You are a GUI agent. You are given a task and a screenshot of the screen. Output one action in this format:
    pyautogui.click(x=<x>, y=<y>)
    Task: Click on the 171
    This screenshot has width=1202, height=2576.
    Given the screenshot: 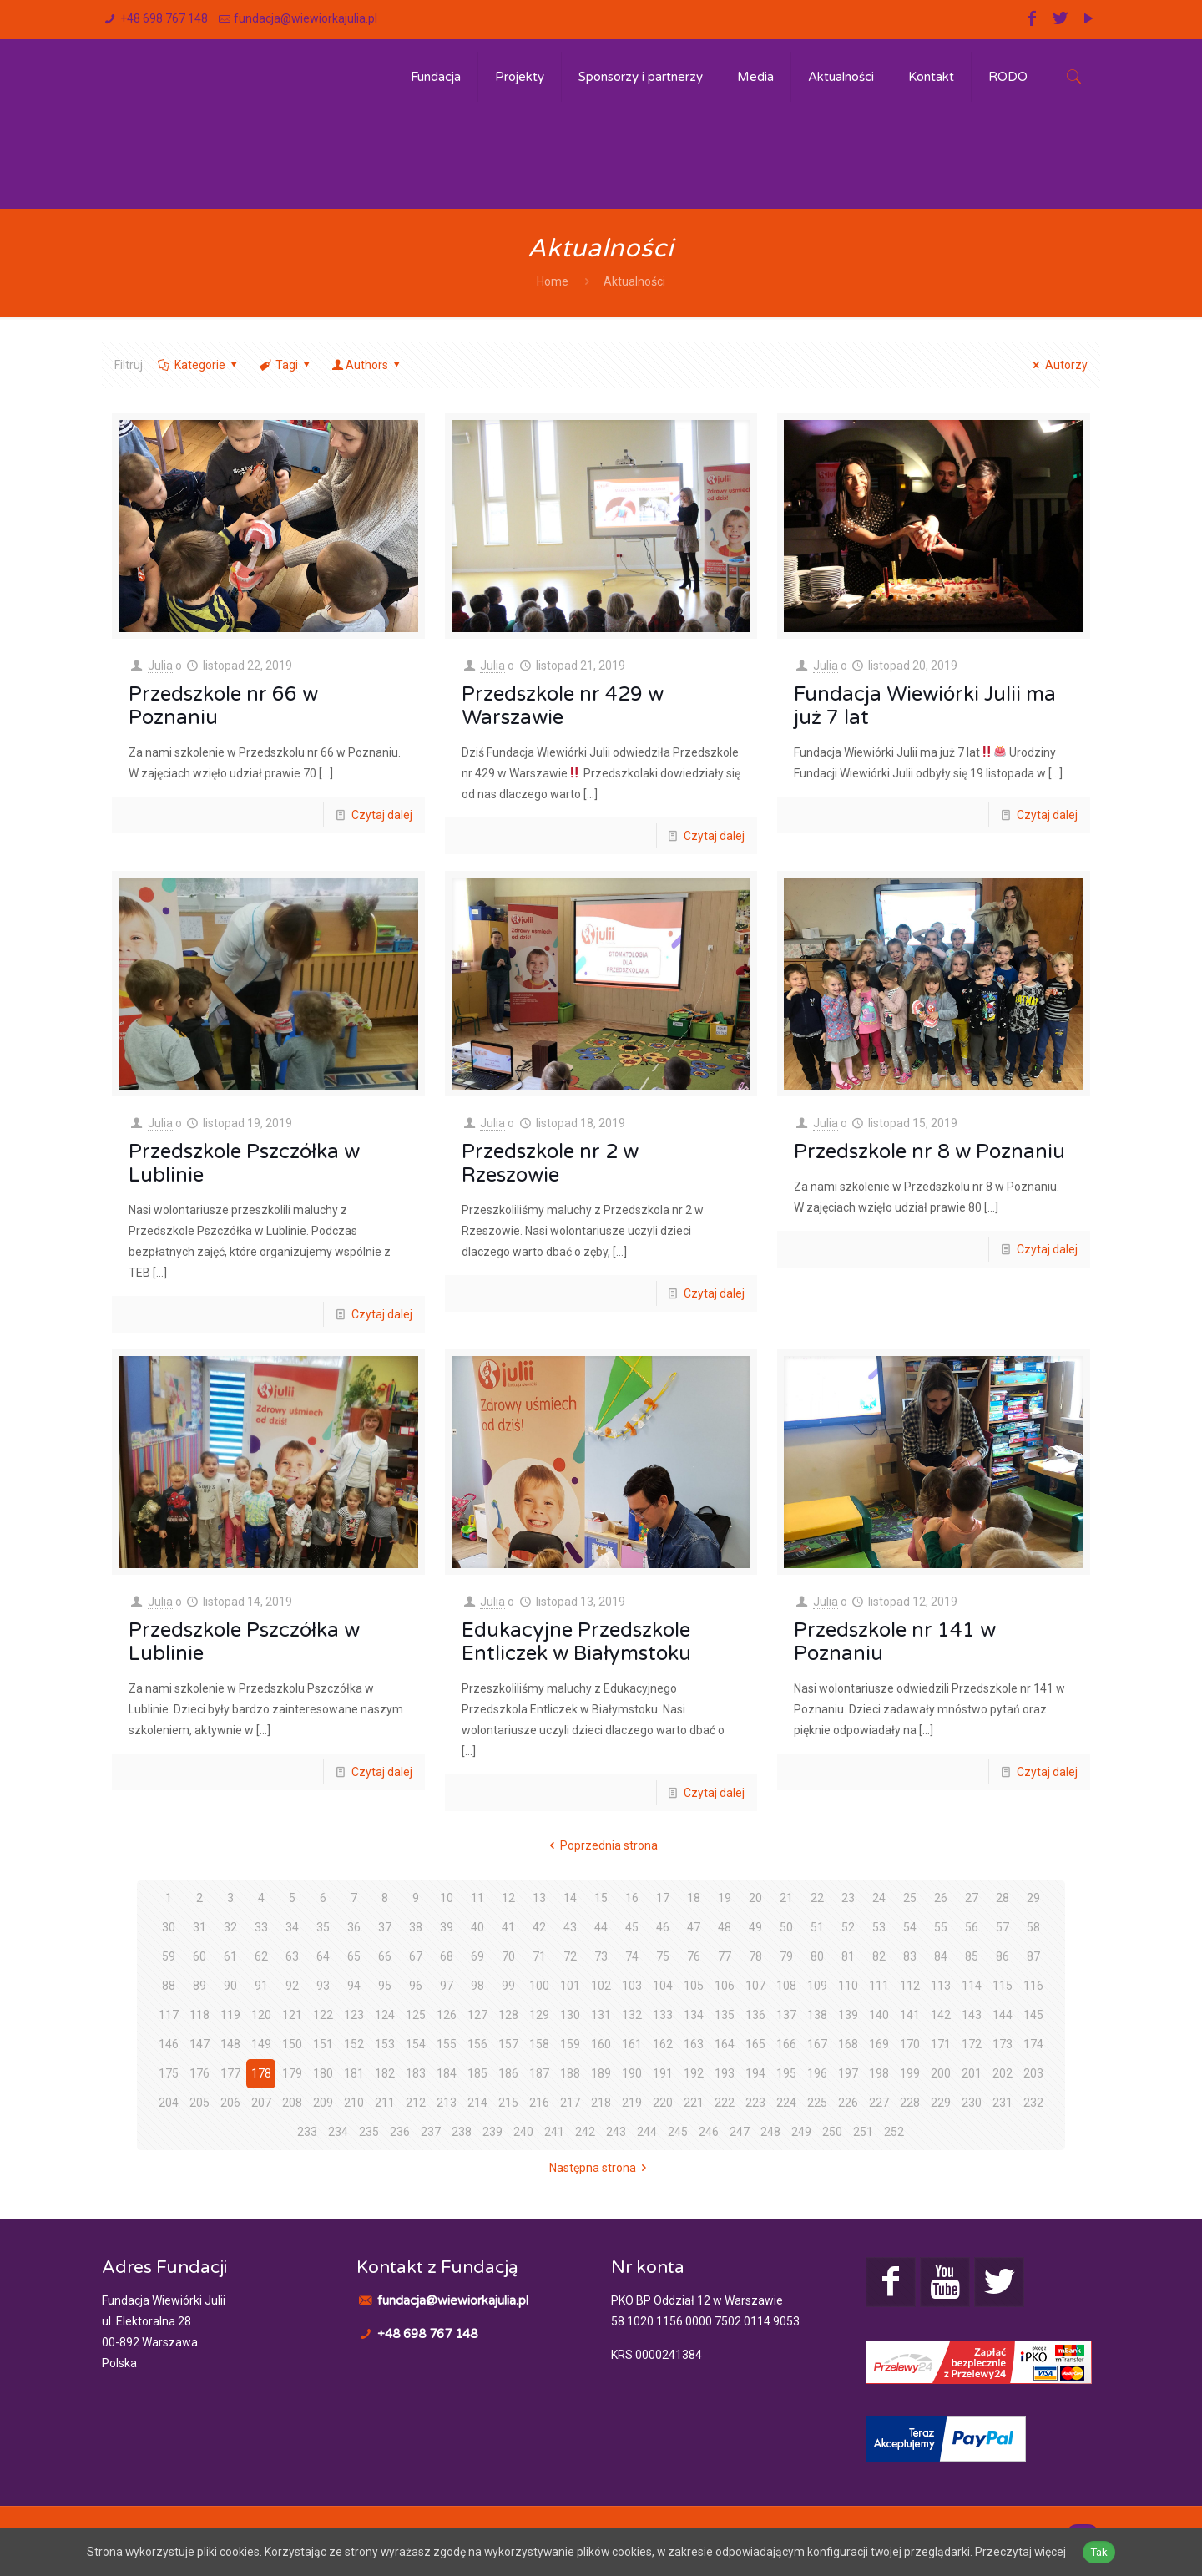 What is the action you would take?
    pyautogui.click(x=941, y=2044)
    